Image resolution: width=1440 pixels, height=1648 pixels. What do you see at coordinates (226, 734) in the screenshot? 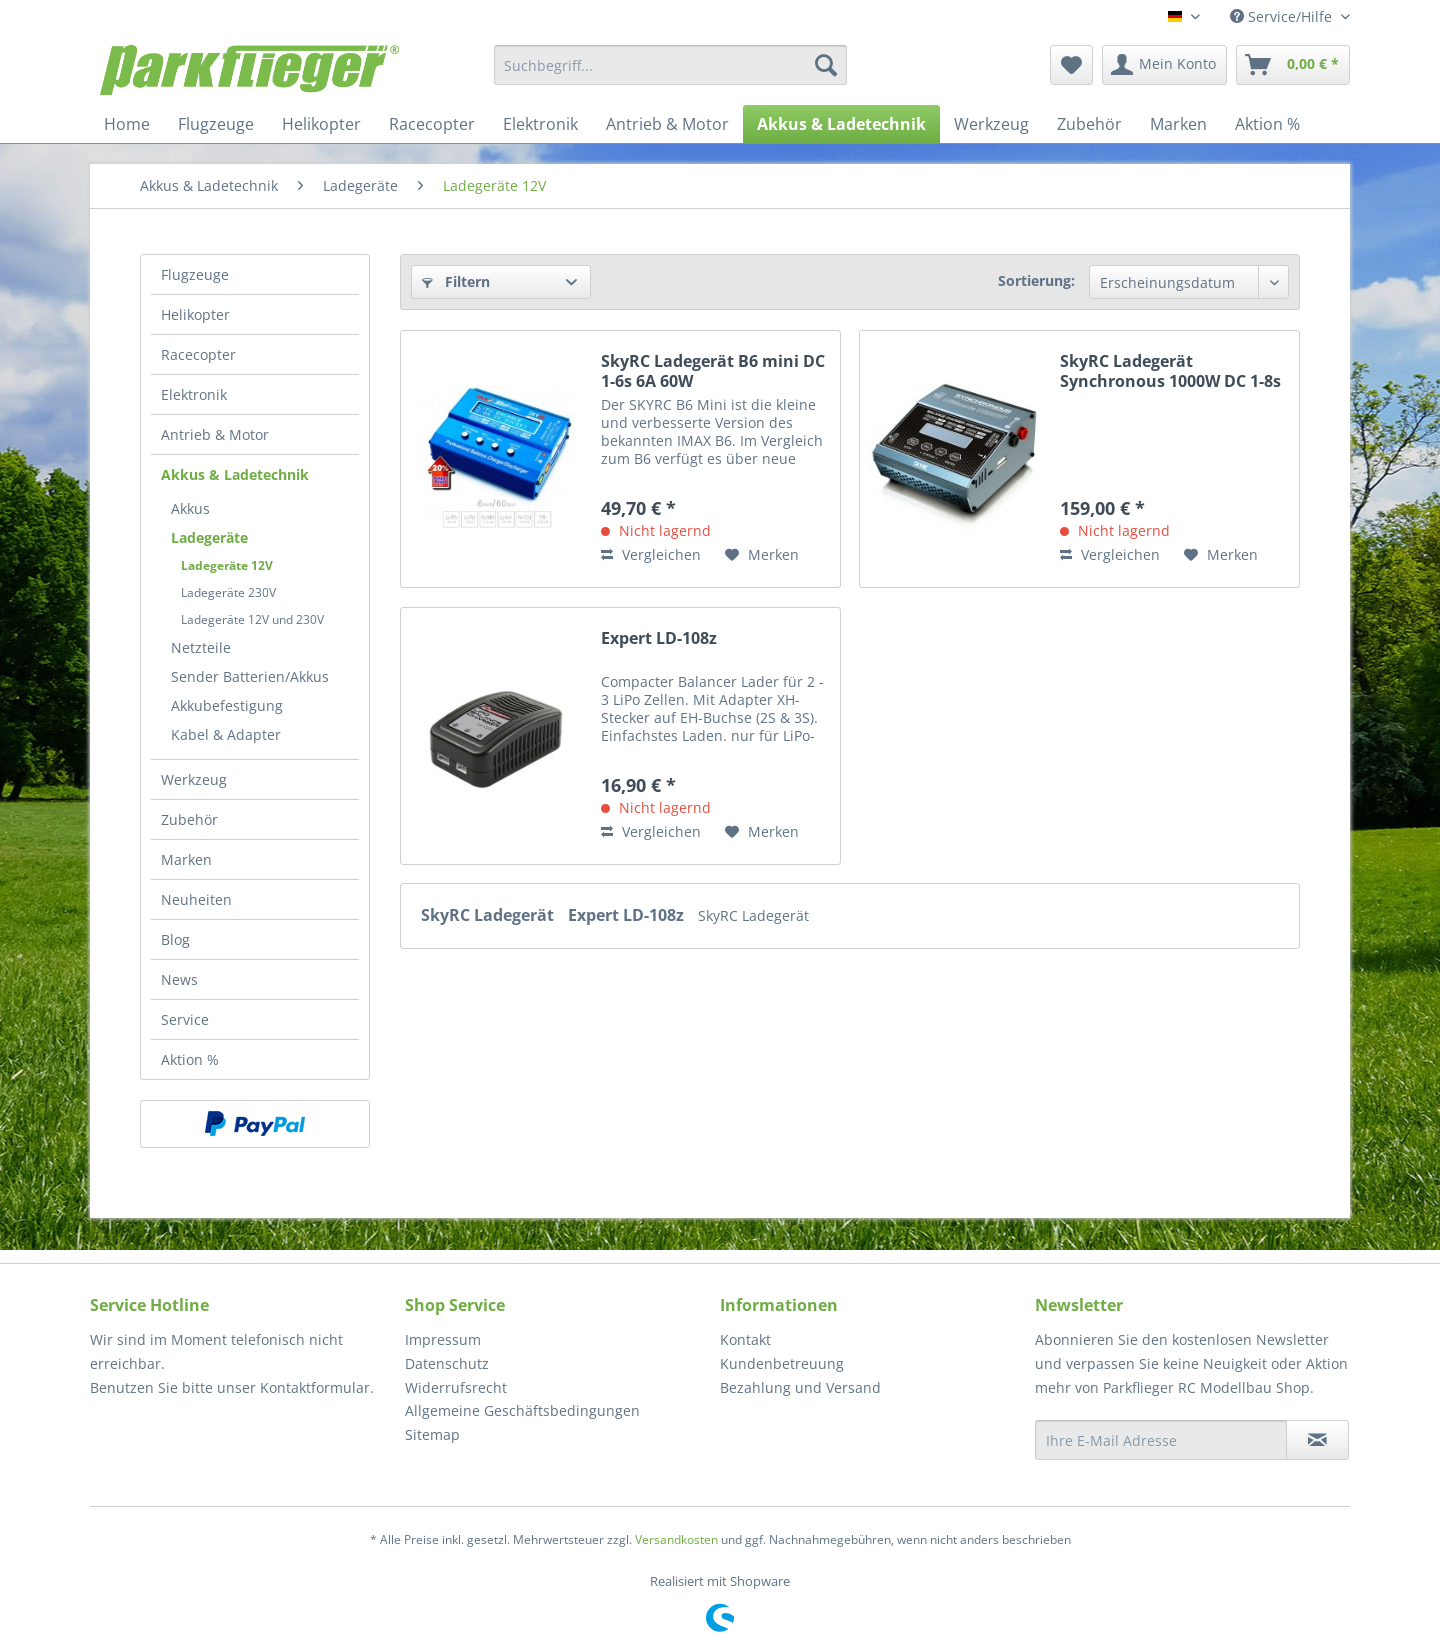
I see `Kabel & Adapter` at bounding box center [226, 734].